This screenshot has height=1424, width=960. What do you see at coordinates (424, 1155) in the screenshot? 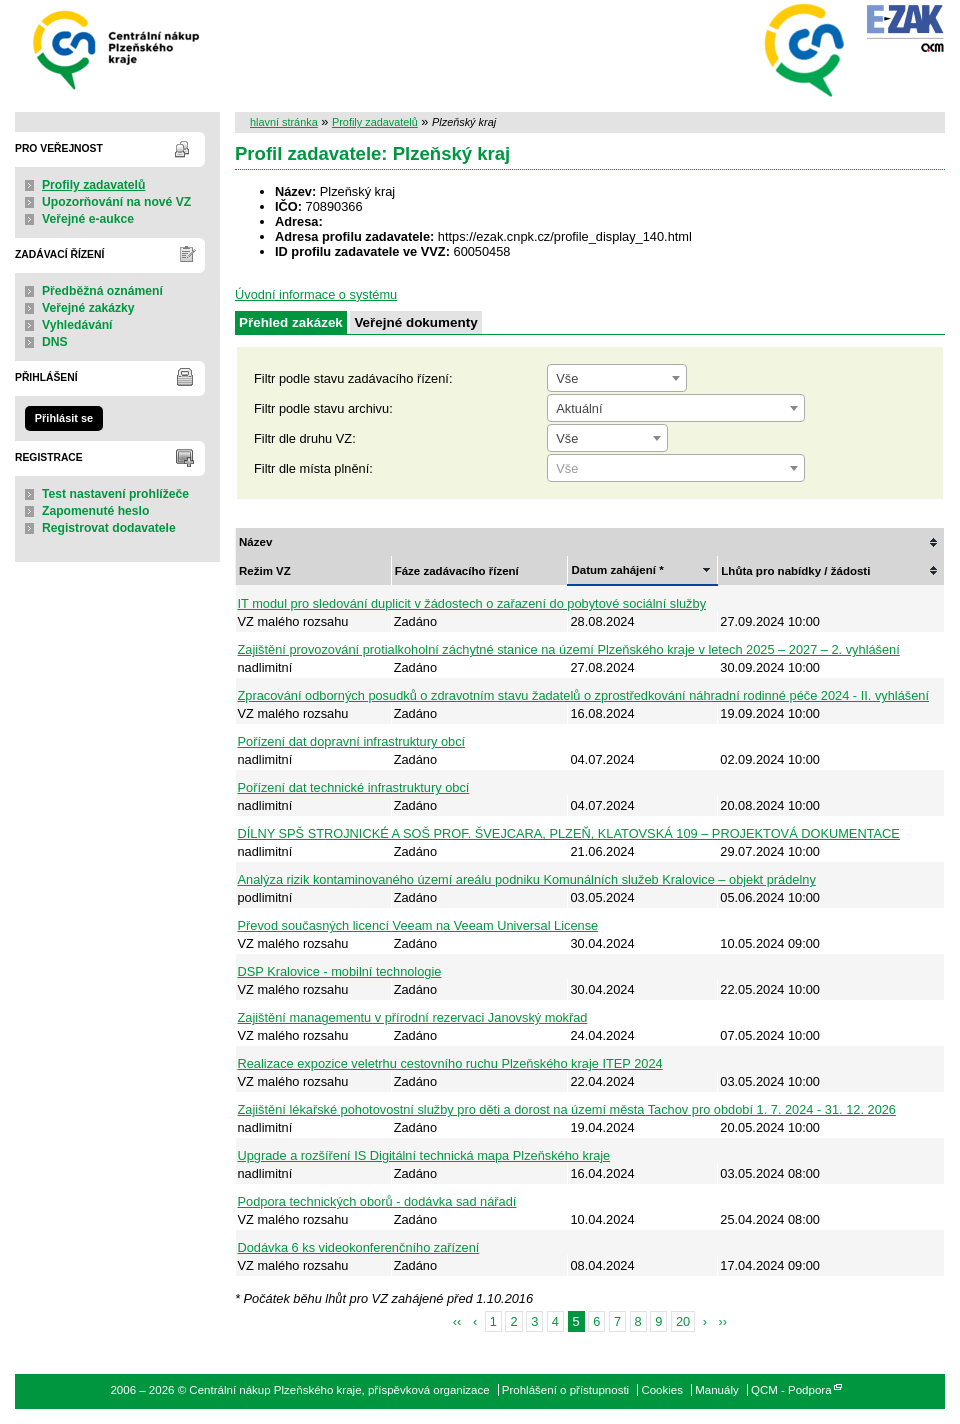
I see `Upgrade a rozšíření IS Digitální technická mapa Plzeňského kraje` at bounding box center [424, 1155].